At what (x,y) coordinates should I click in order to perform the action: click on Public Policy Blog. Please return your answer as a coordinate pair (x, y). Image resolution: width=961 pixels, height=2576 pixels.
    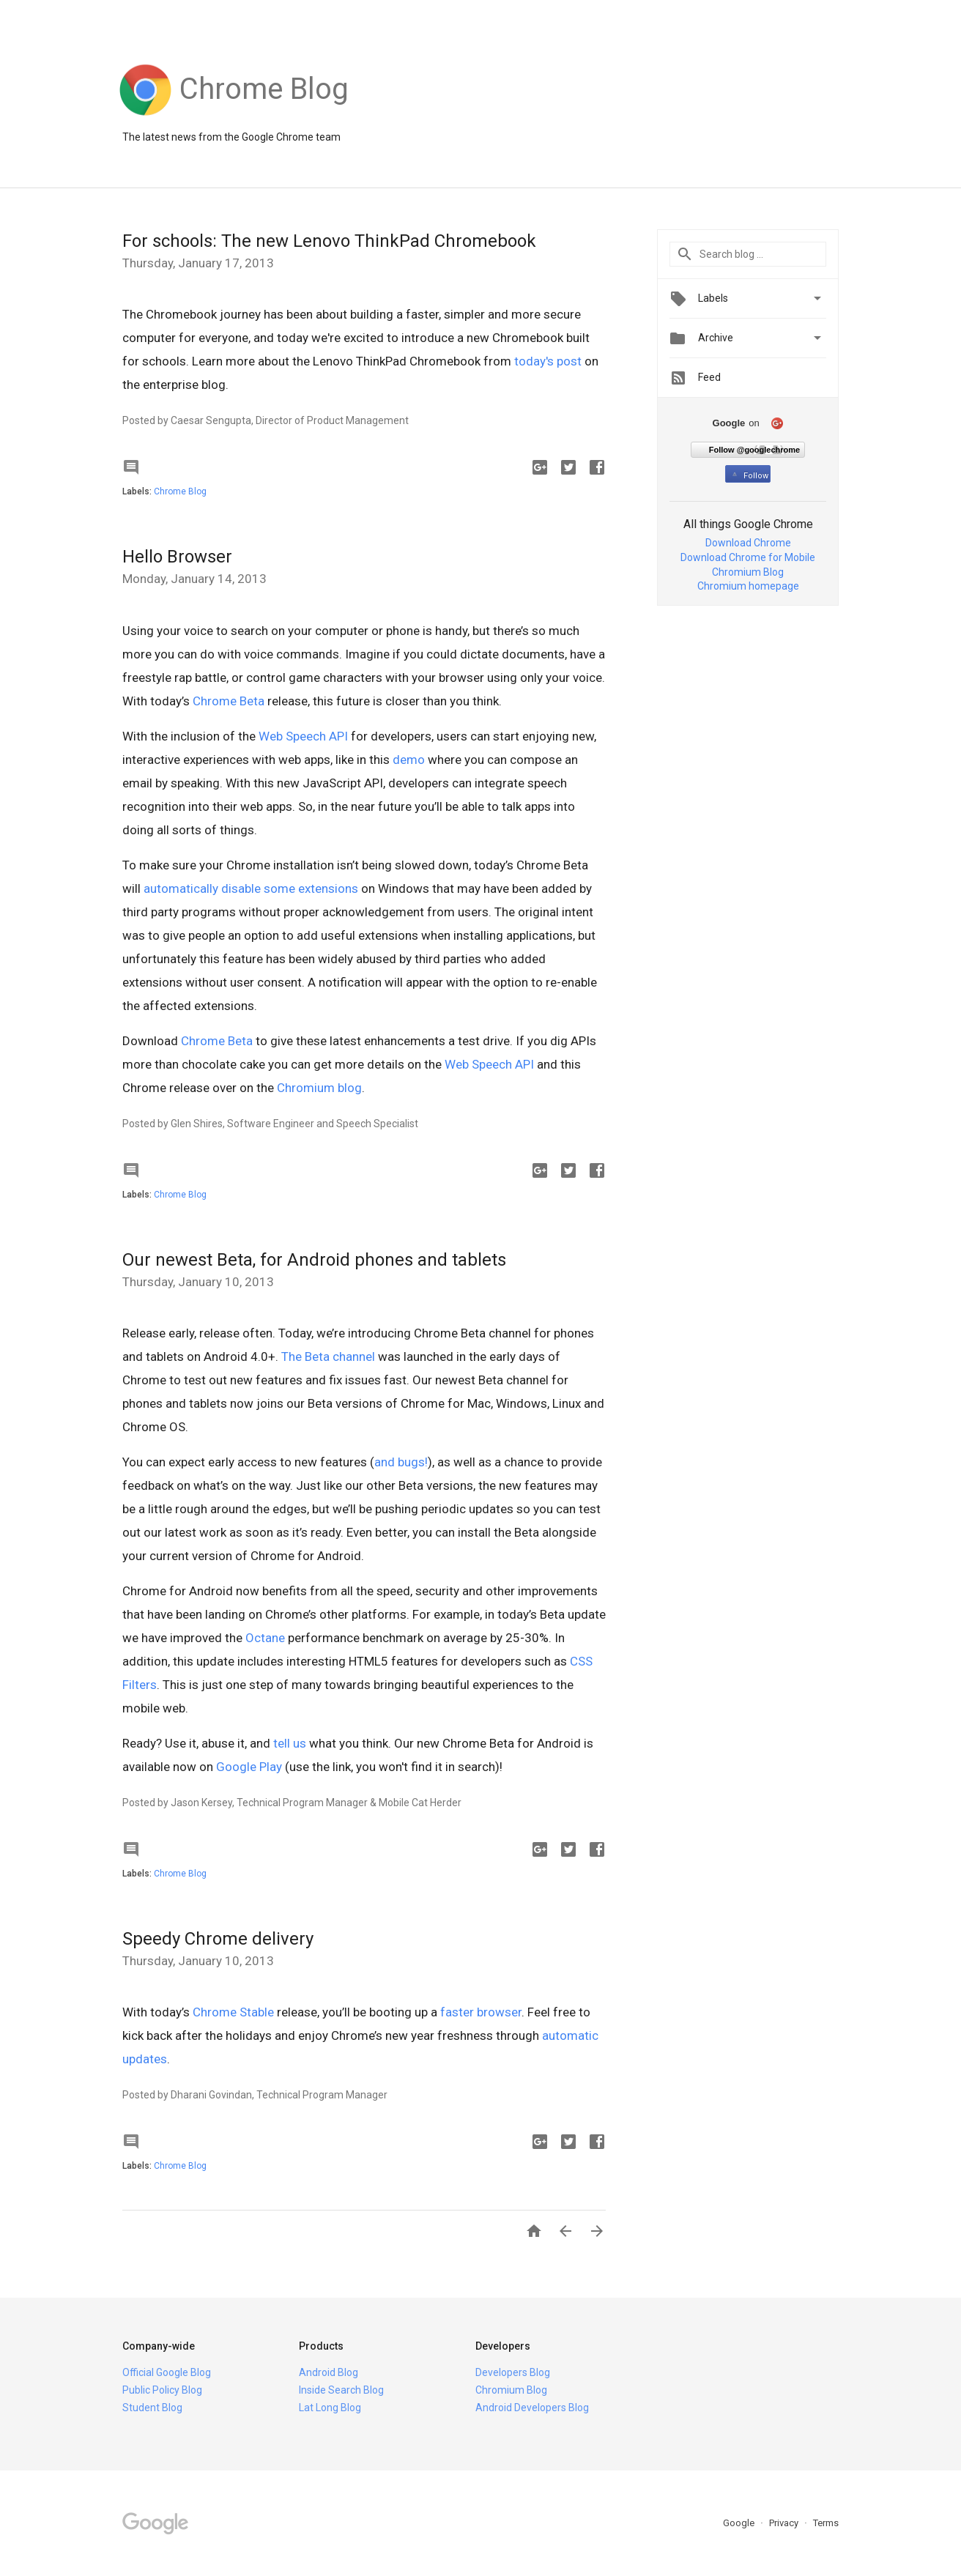
    Looking at the image, I should click on (162, 2390).